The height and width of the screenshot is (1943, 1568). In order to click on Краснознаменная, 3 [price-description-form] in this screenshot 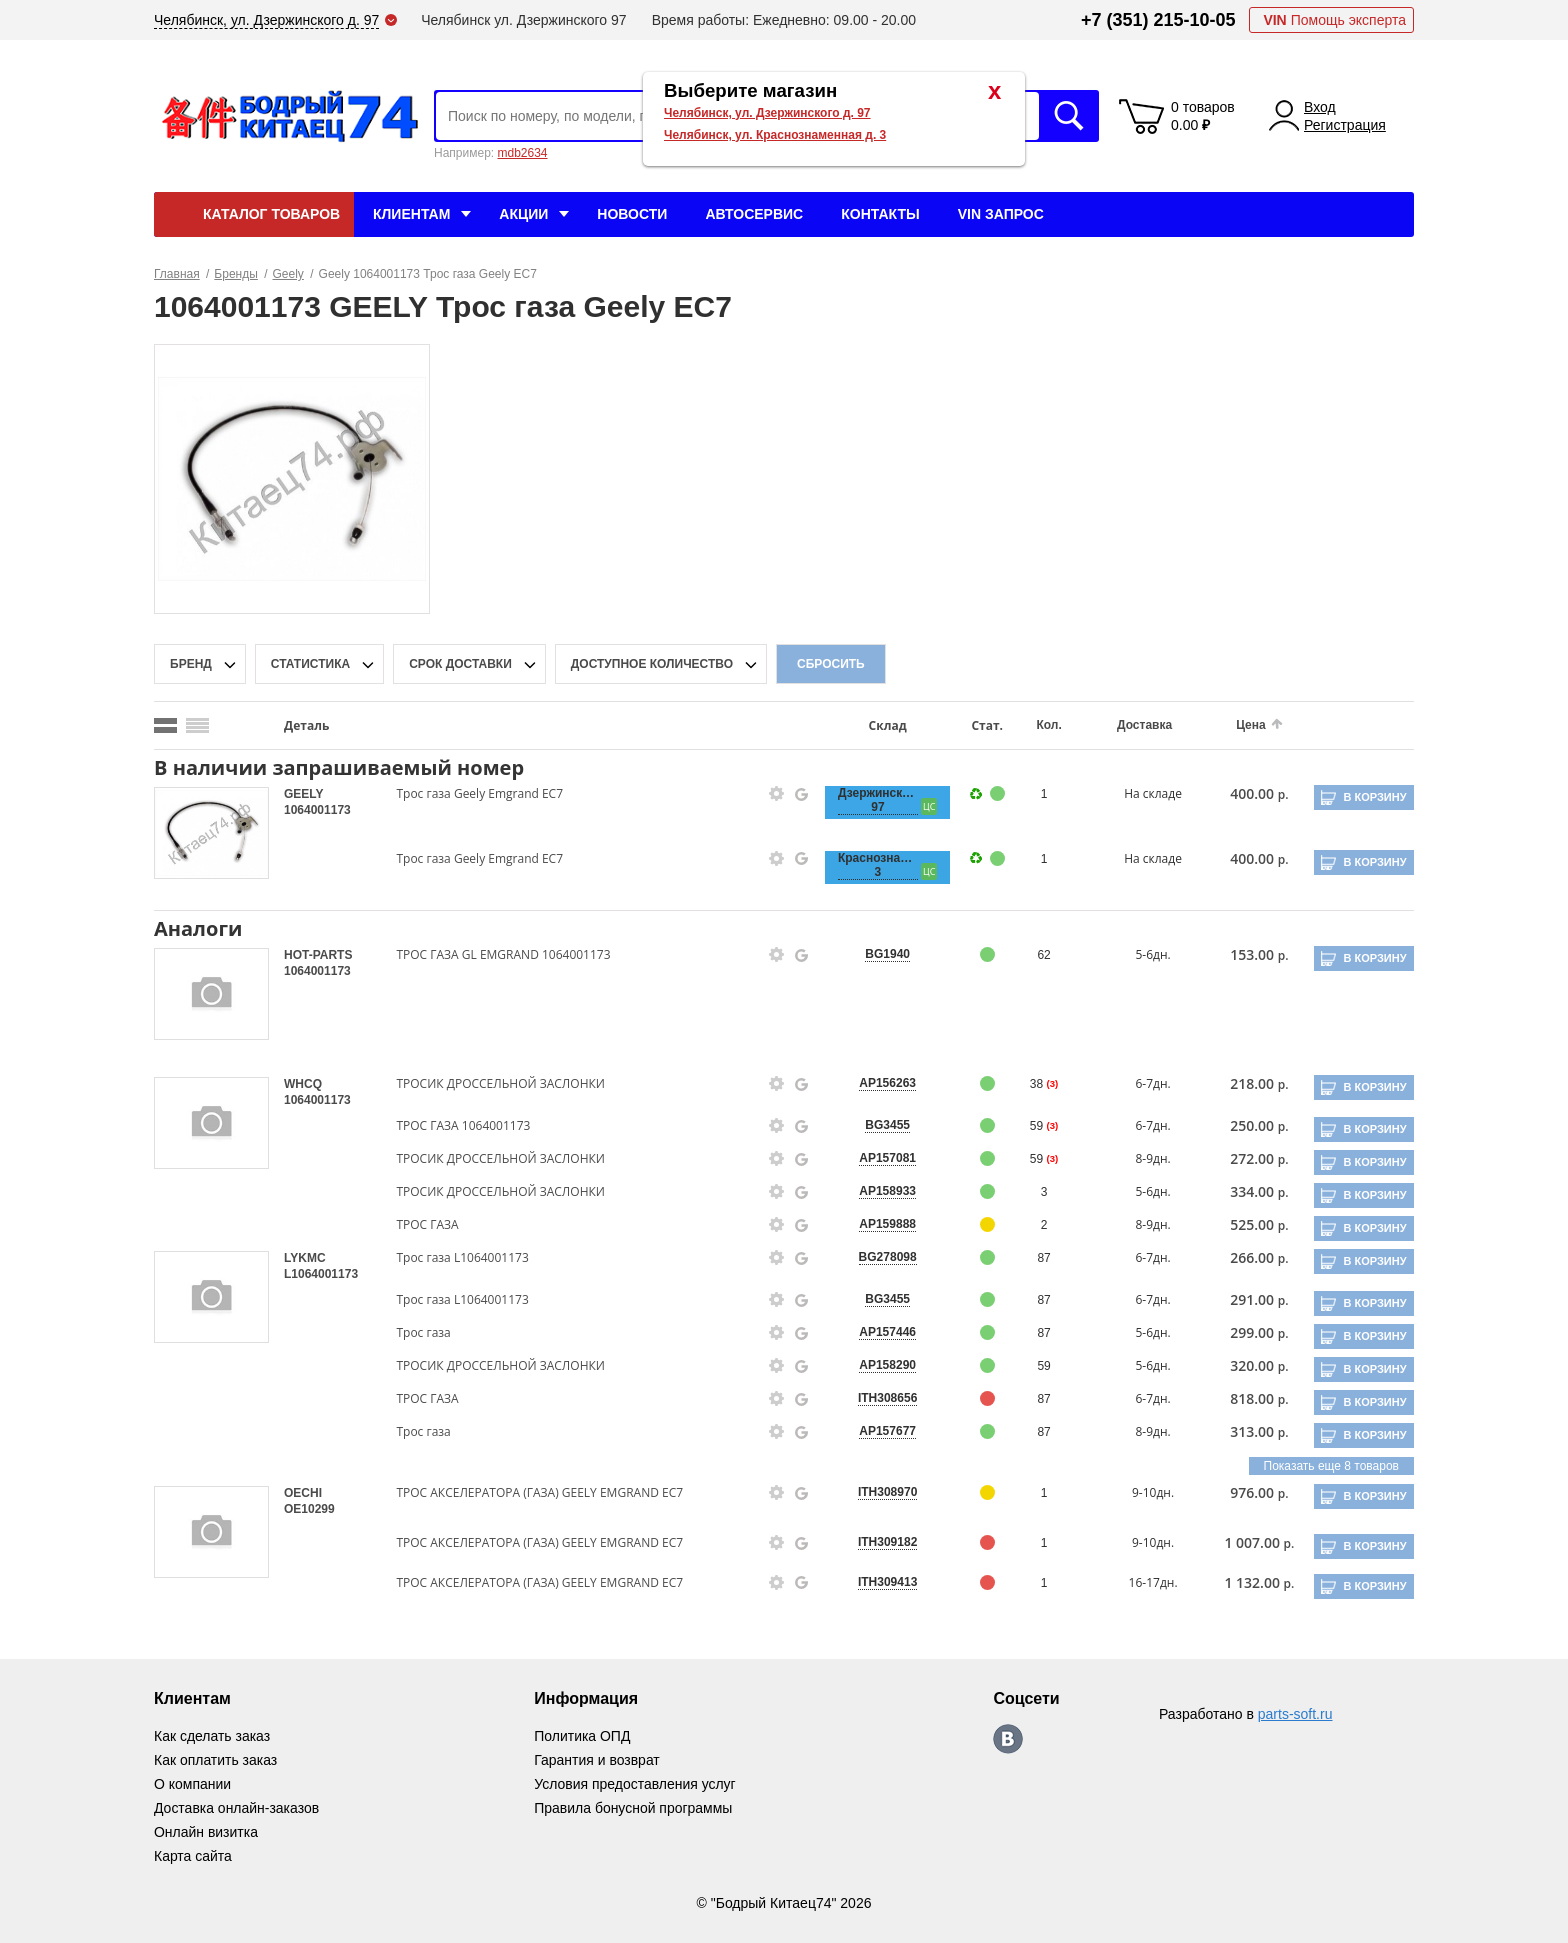, I will do `click(868, 865)`.